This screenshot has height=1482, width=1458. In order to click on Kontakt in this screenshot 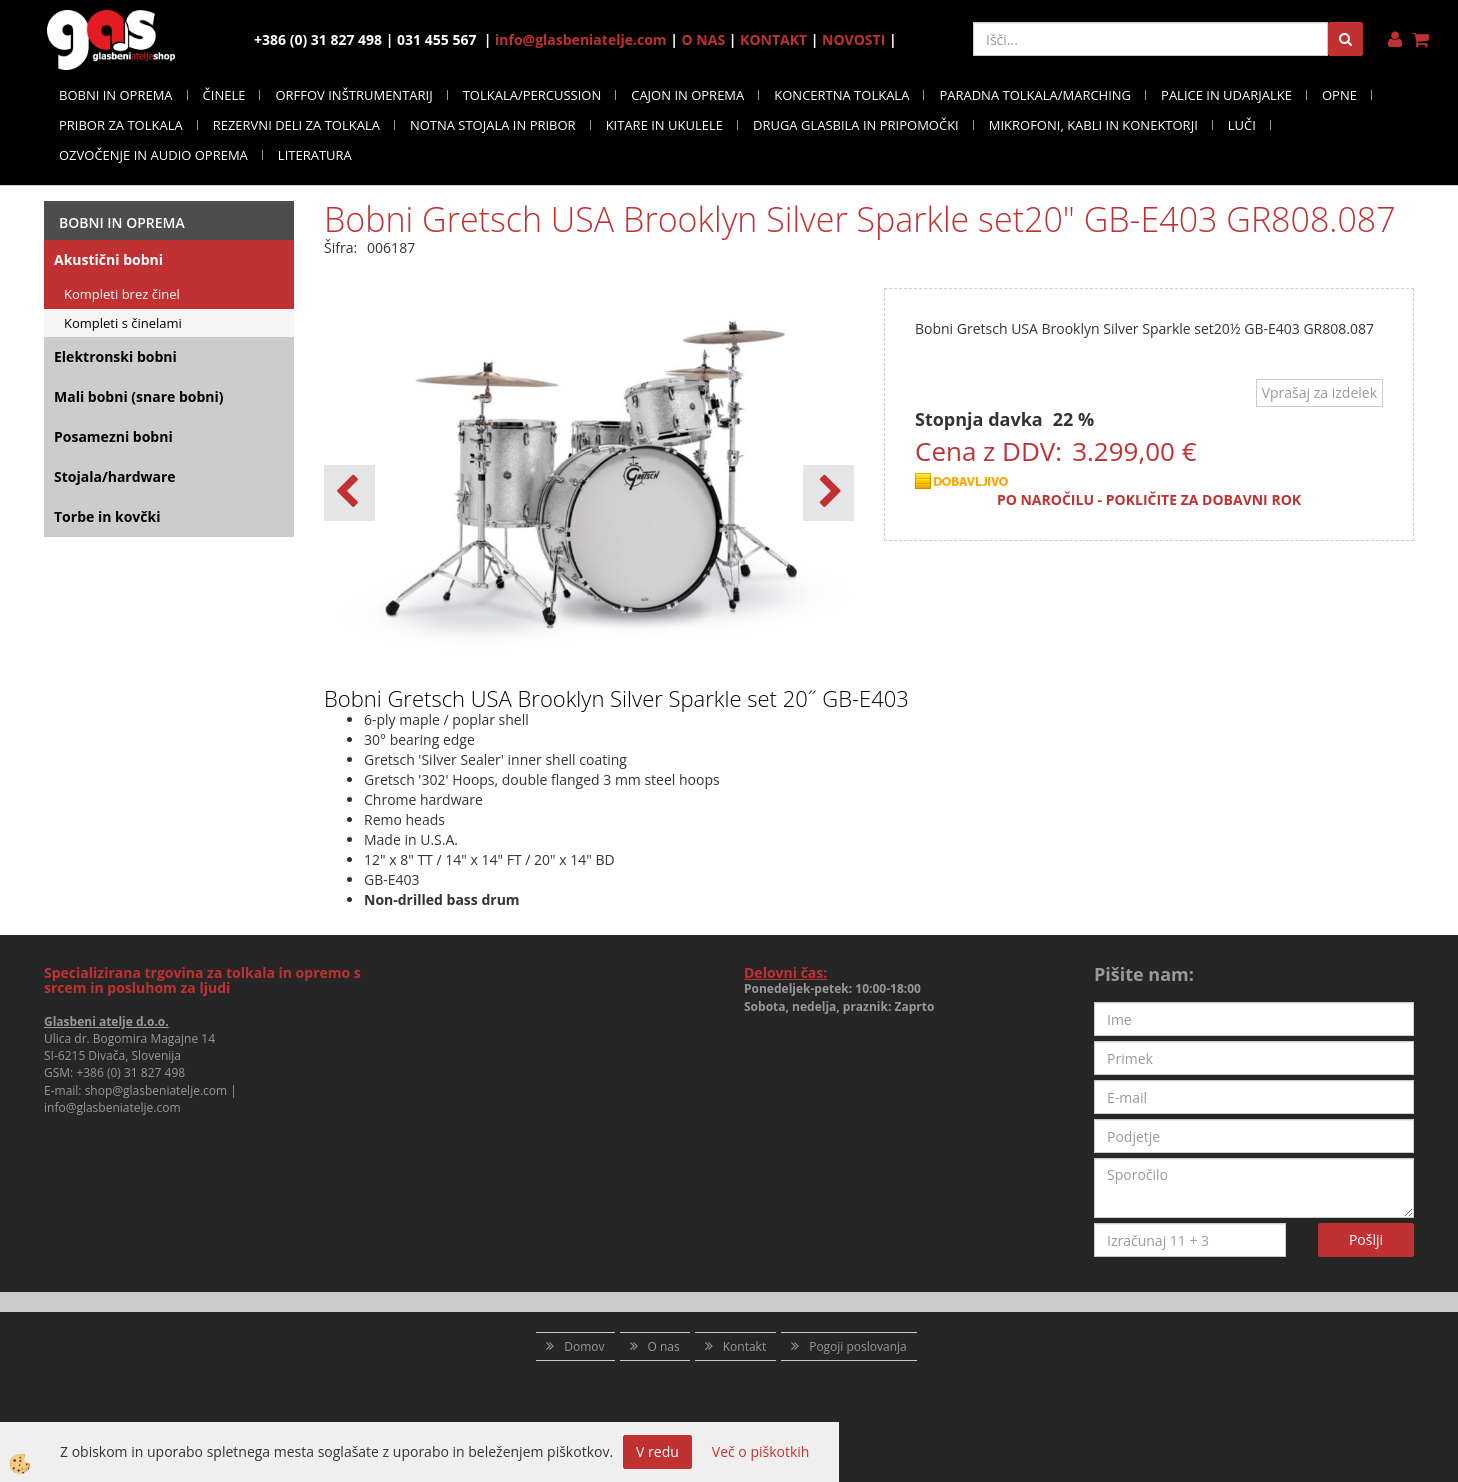, I will do `click(744, 1346)`.